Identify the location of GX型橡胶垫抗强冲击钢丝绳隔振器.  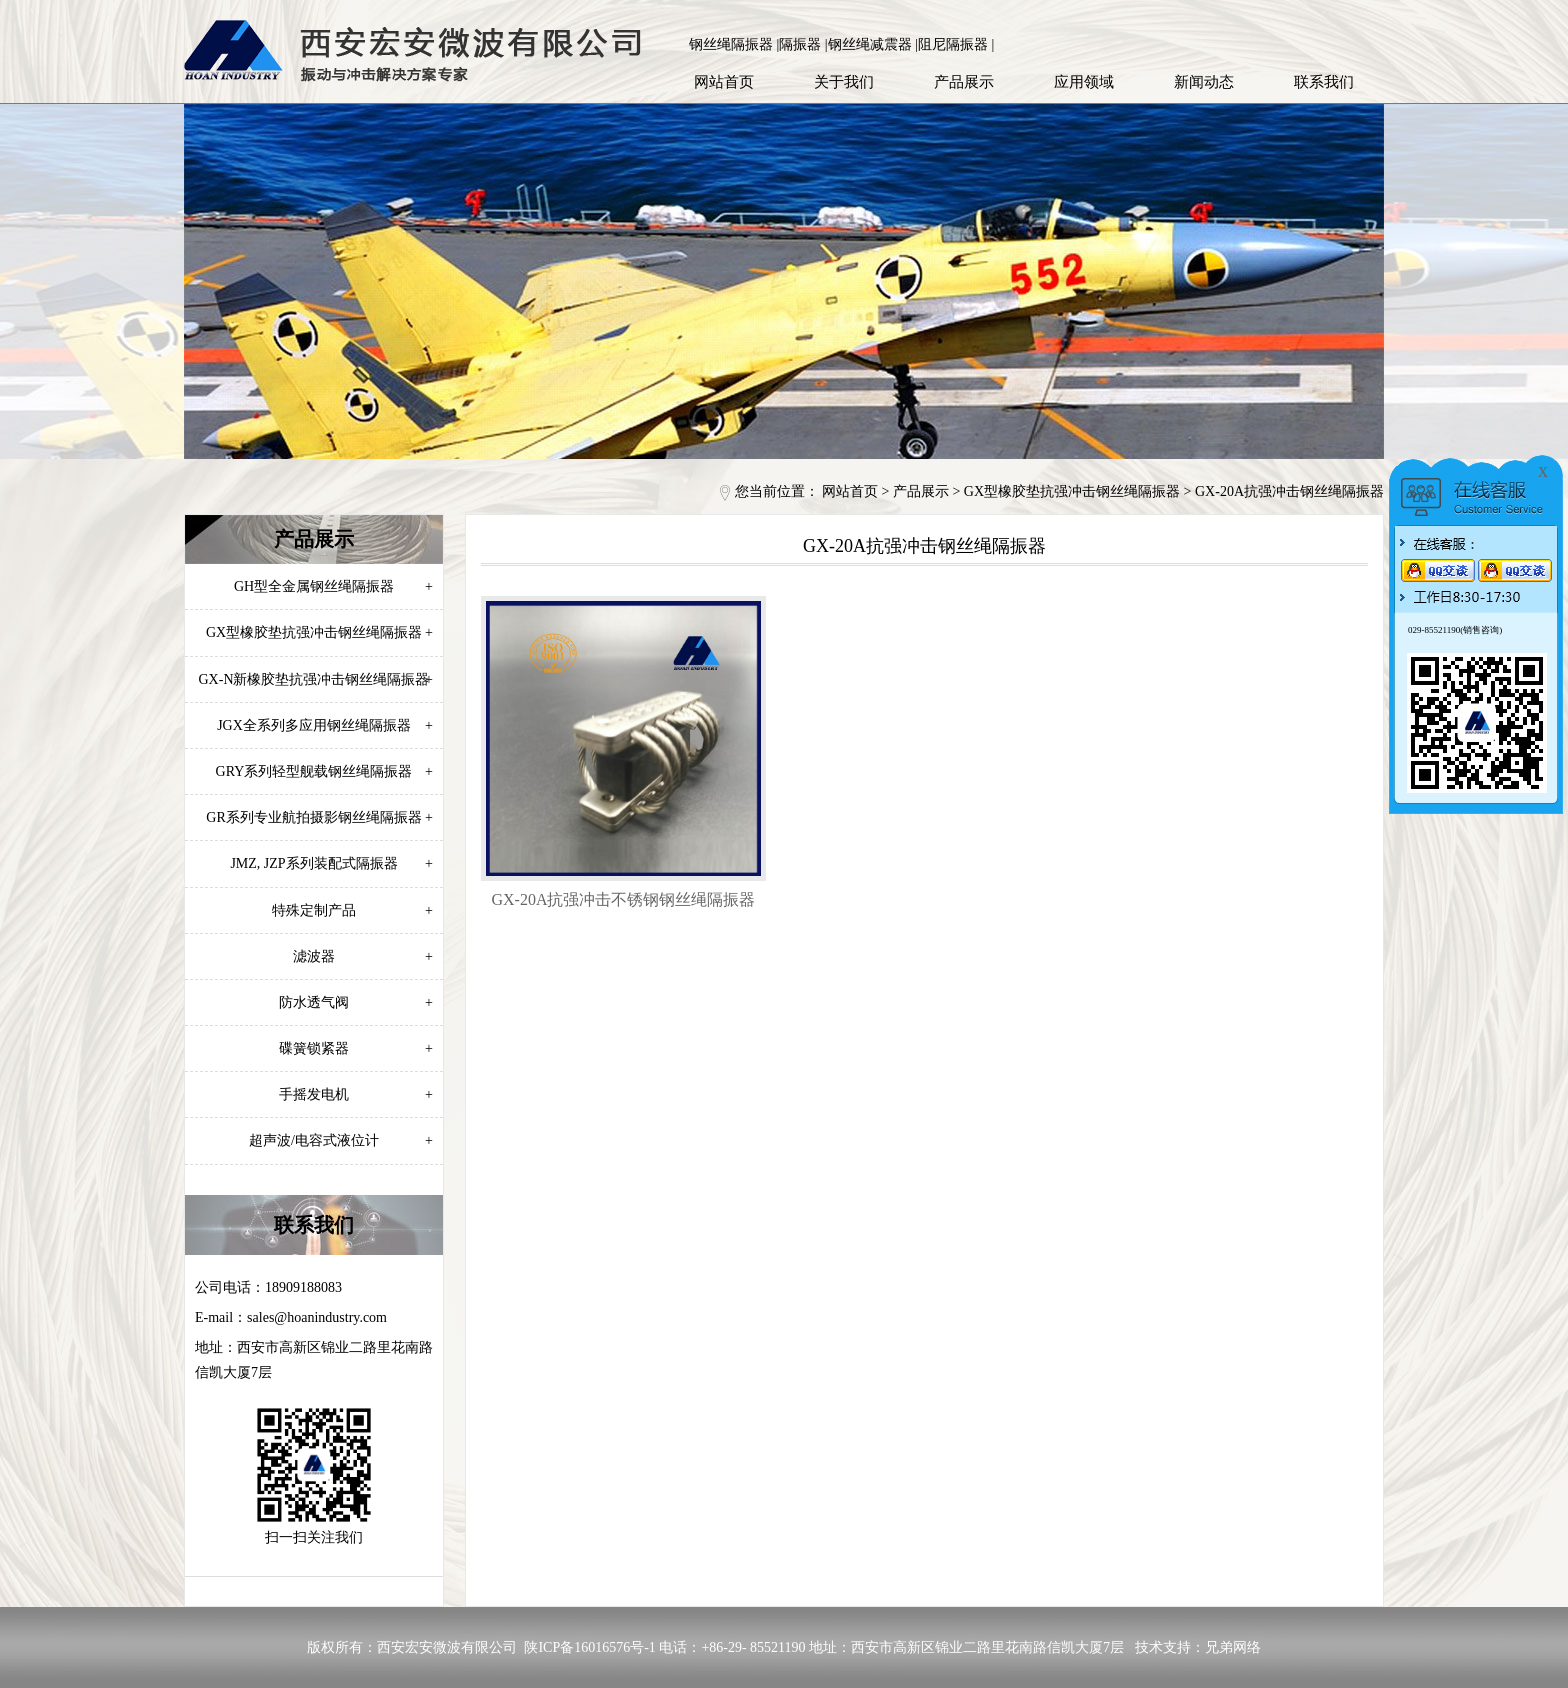
(1072, 491).